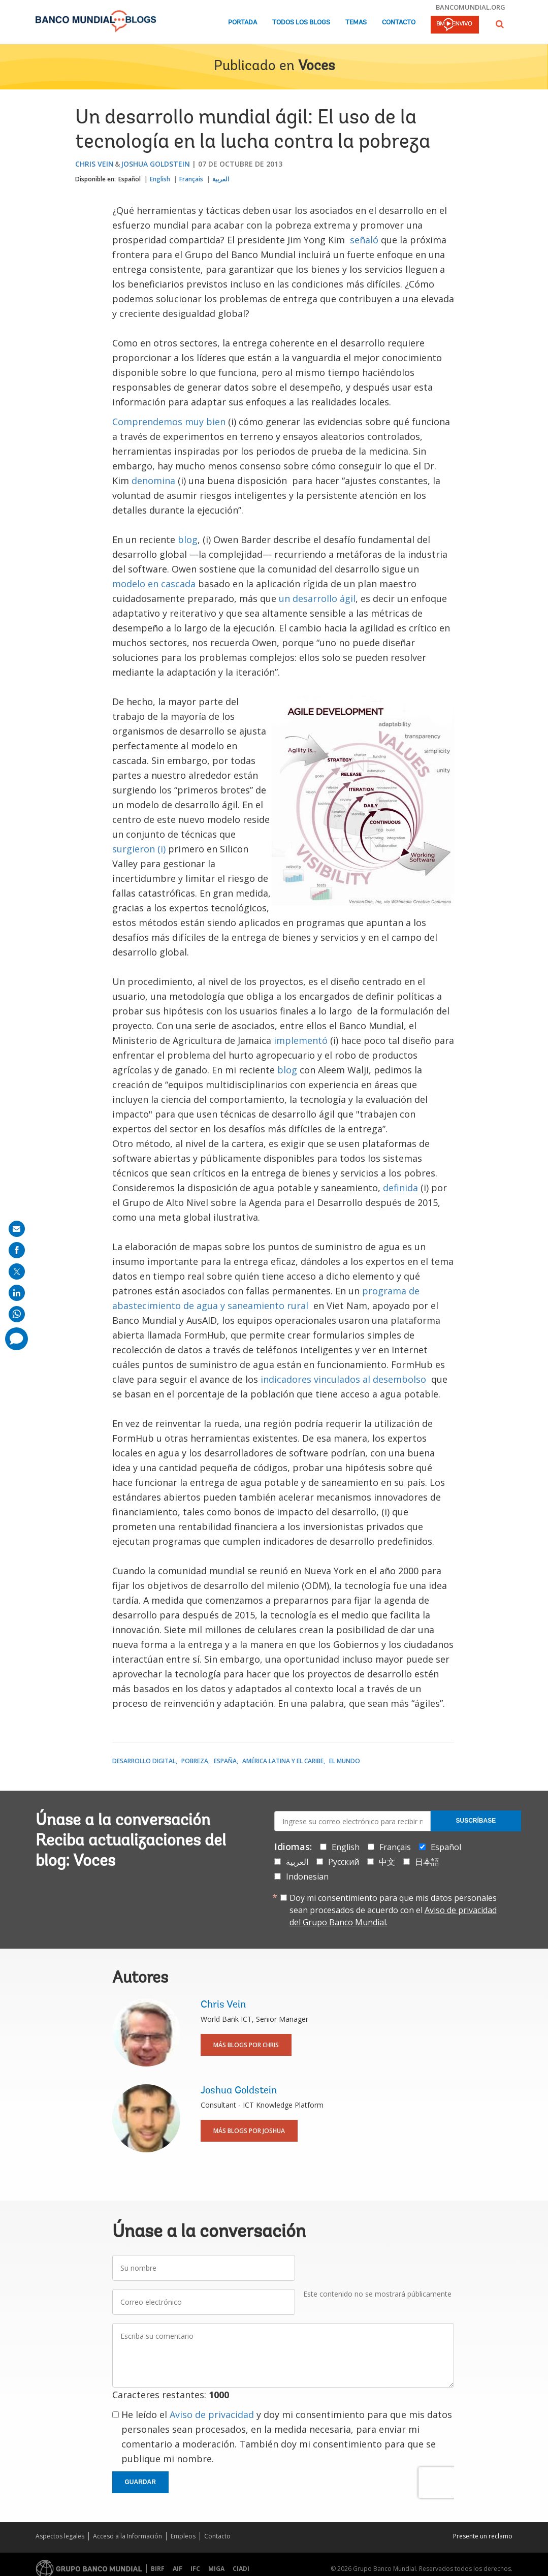  Describe the element at coordinates (246, 2045) in the screenshot. I see `Más blogs por Chris` at that location.